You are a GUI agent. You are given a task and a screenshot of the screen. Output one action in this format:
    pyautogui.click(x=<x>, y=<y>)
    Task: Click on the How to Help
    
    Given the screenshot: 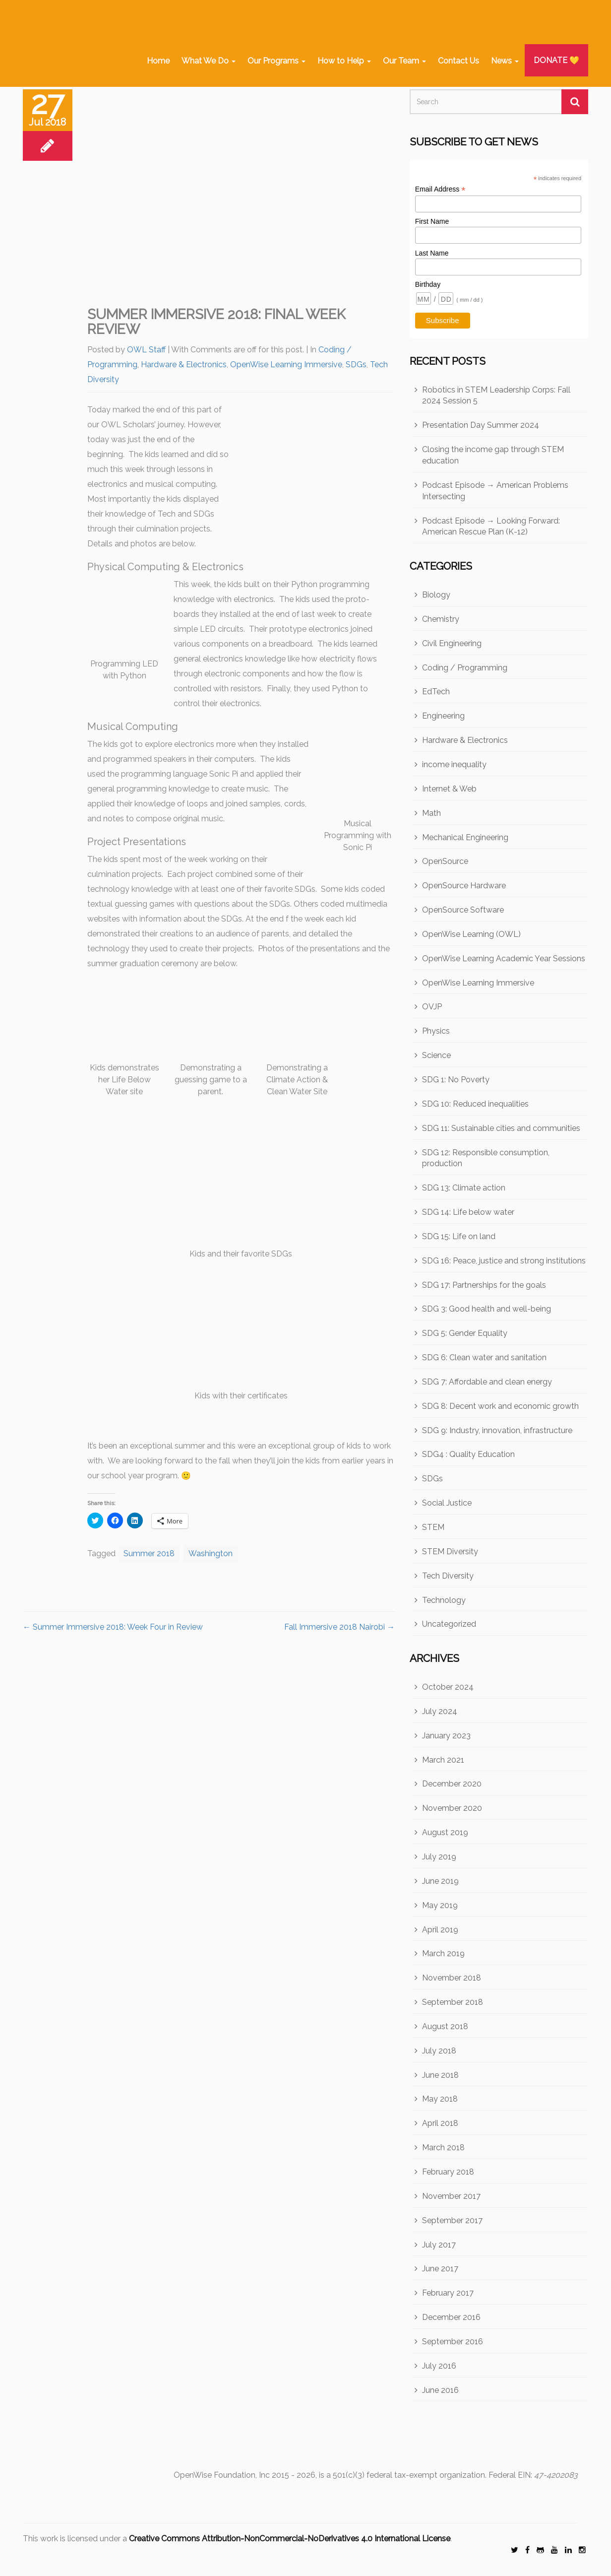 What is the action you would take?
    pyautogui.click(x=344, y=61)
    